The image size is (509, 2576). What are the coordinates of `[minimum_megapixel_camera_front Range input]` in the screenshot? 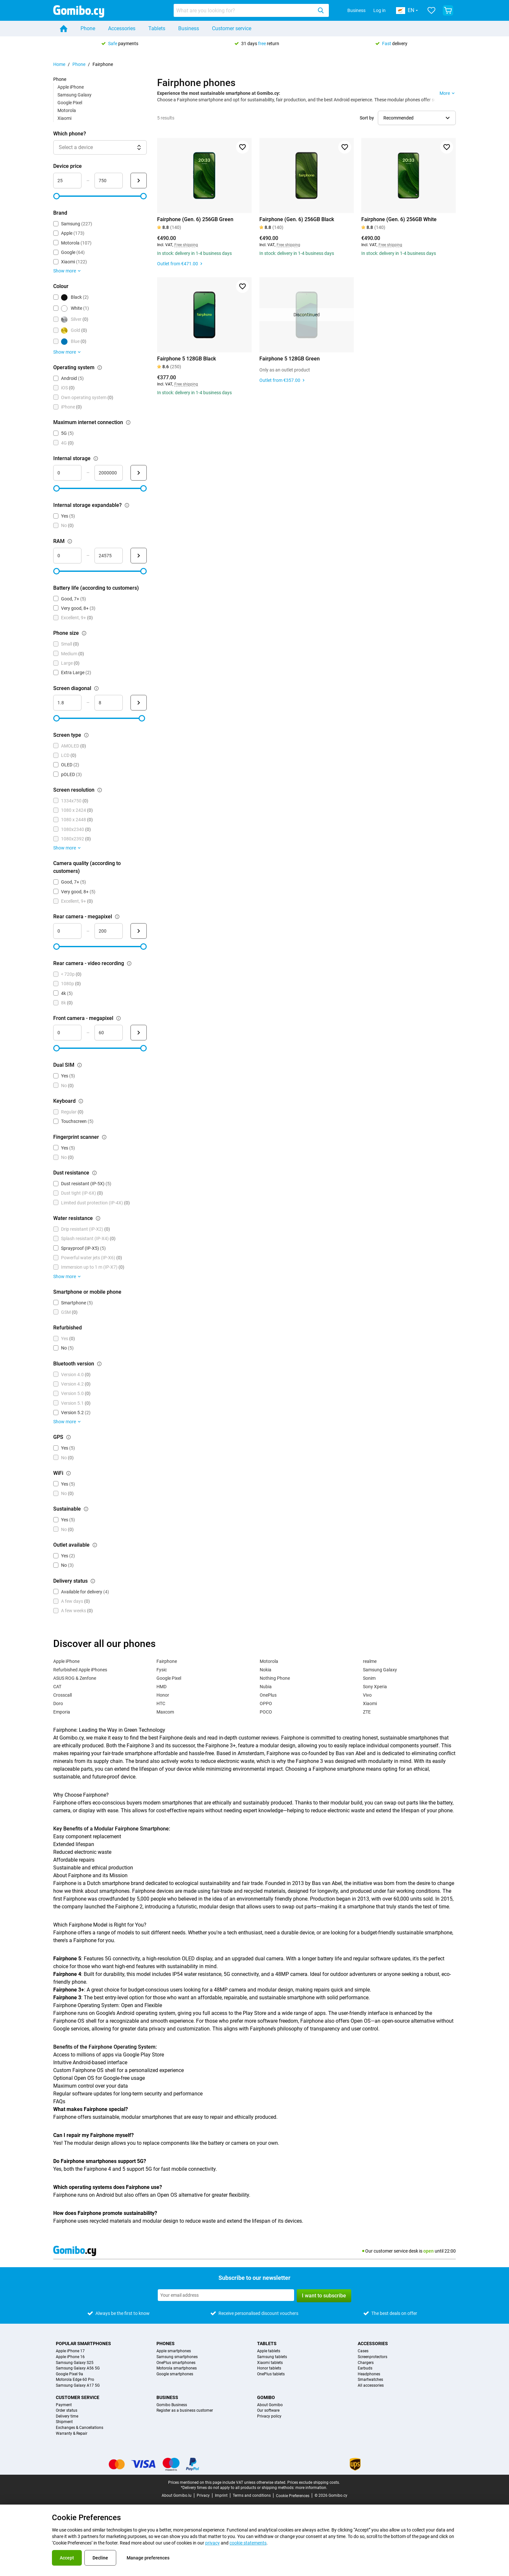 It's located at (67, 1032).